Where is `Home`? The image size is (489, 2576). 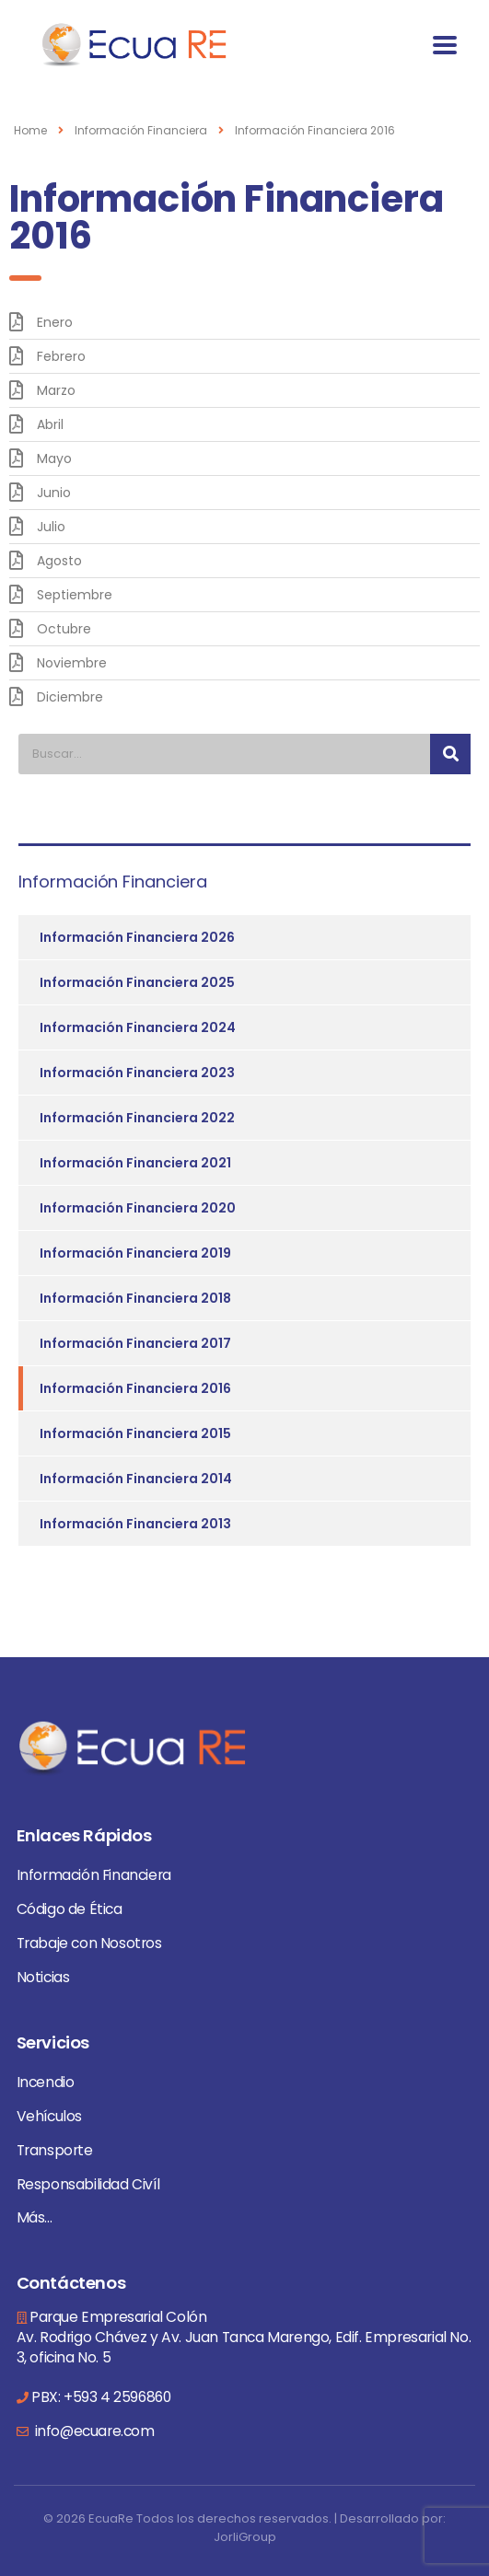 Home is located at coordinates (30, 130).